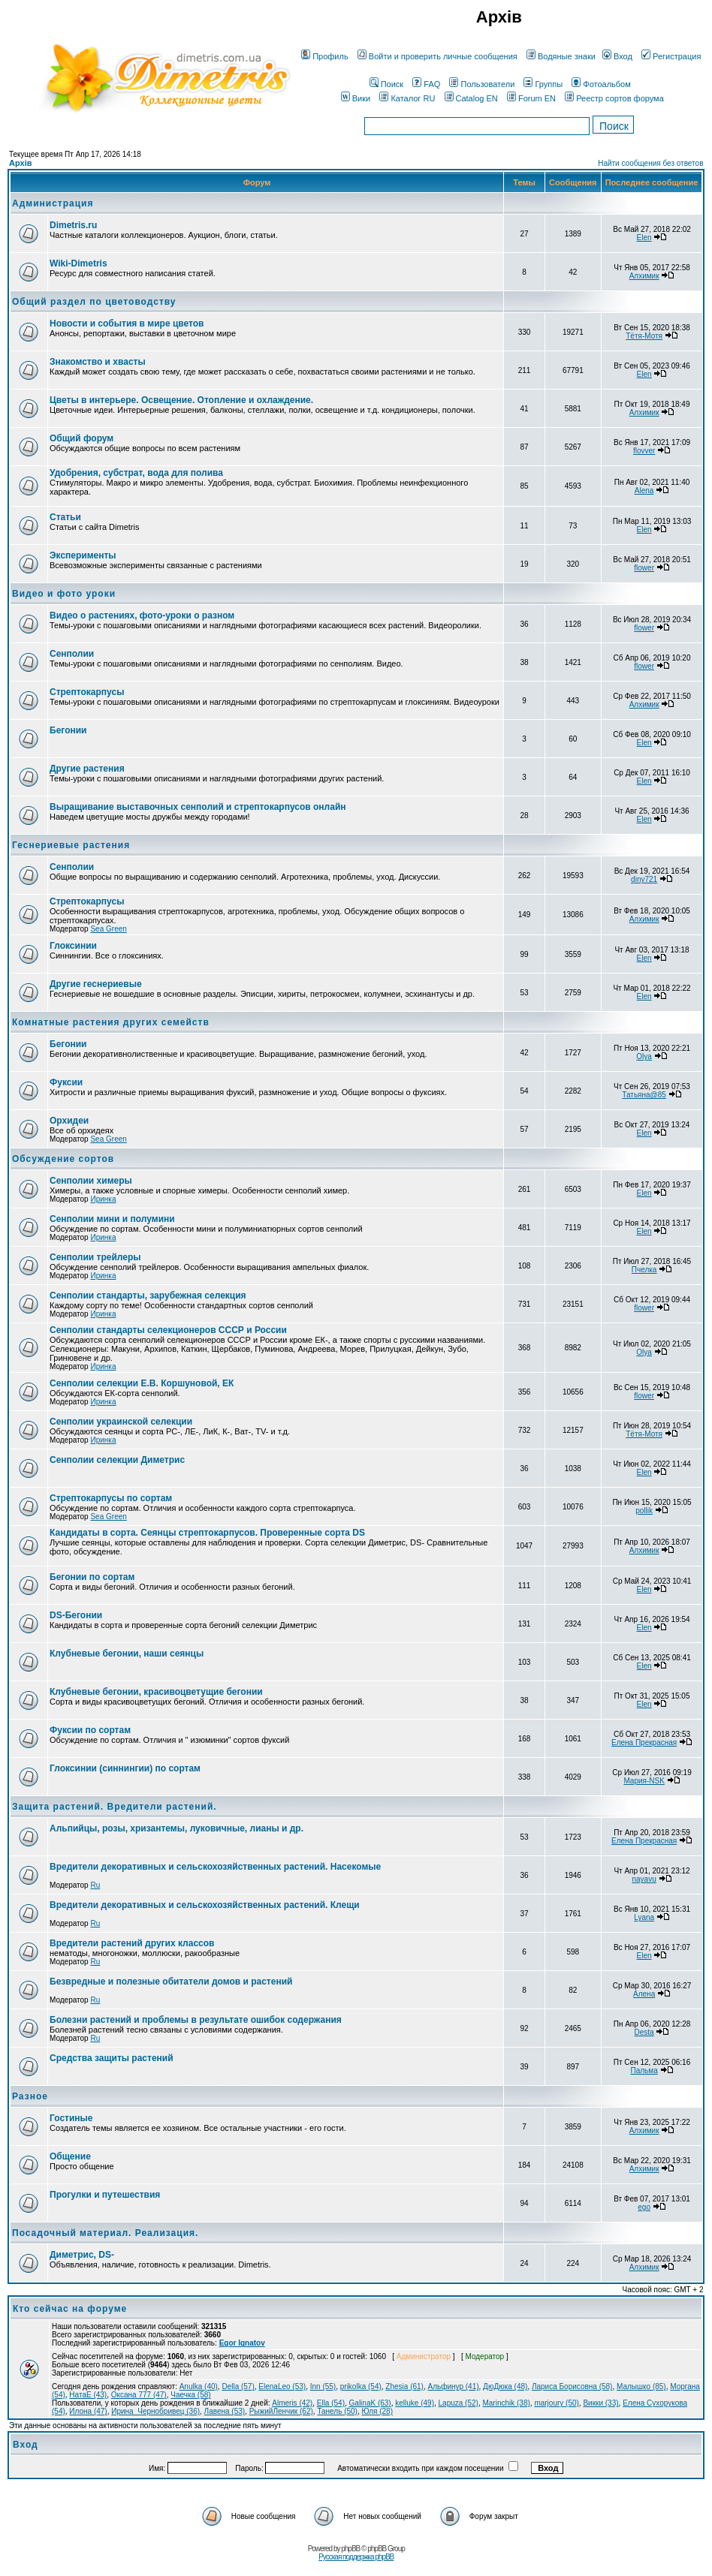  What do you see at coordinates (96, 984) in the screenshot?
I see `Другие геснериевые` at bounding box center [96, 984].